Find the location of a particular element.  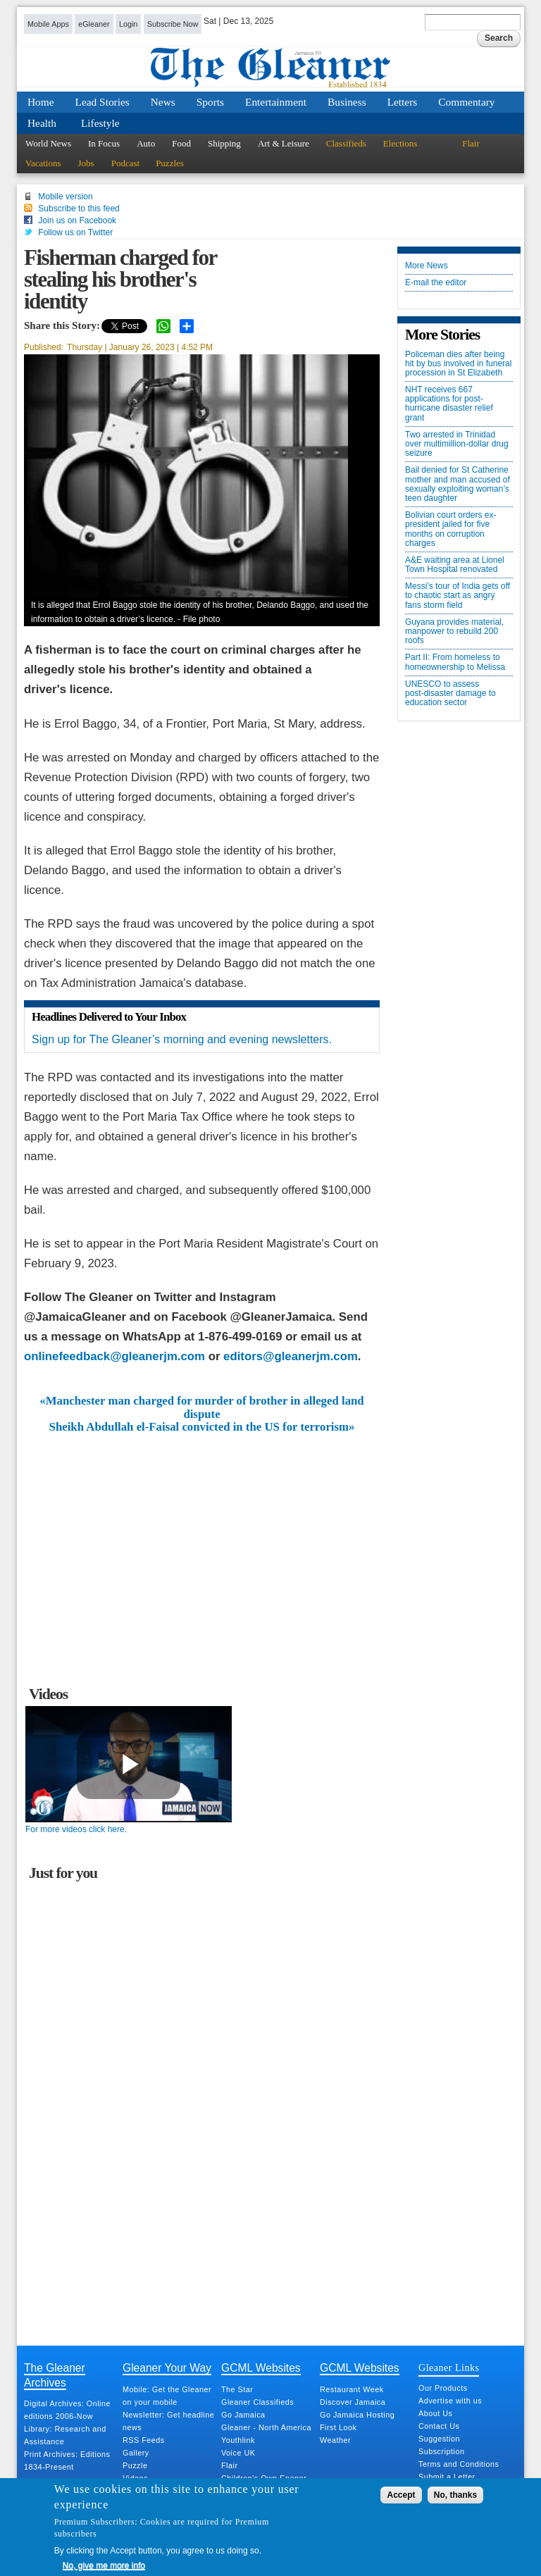

In Focus is located at coordinates (104, 143).